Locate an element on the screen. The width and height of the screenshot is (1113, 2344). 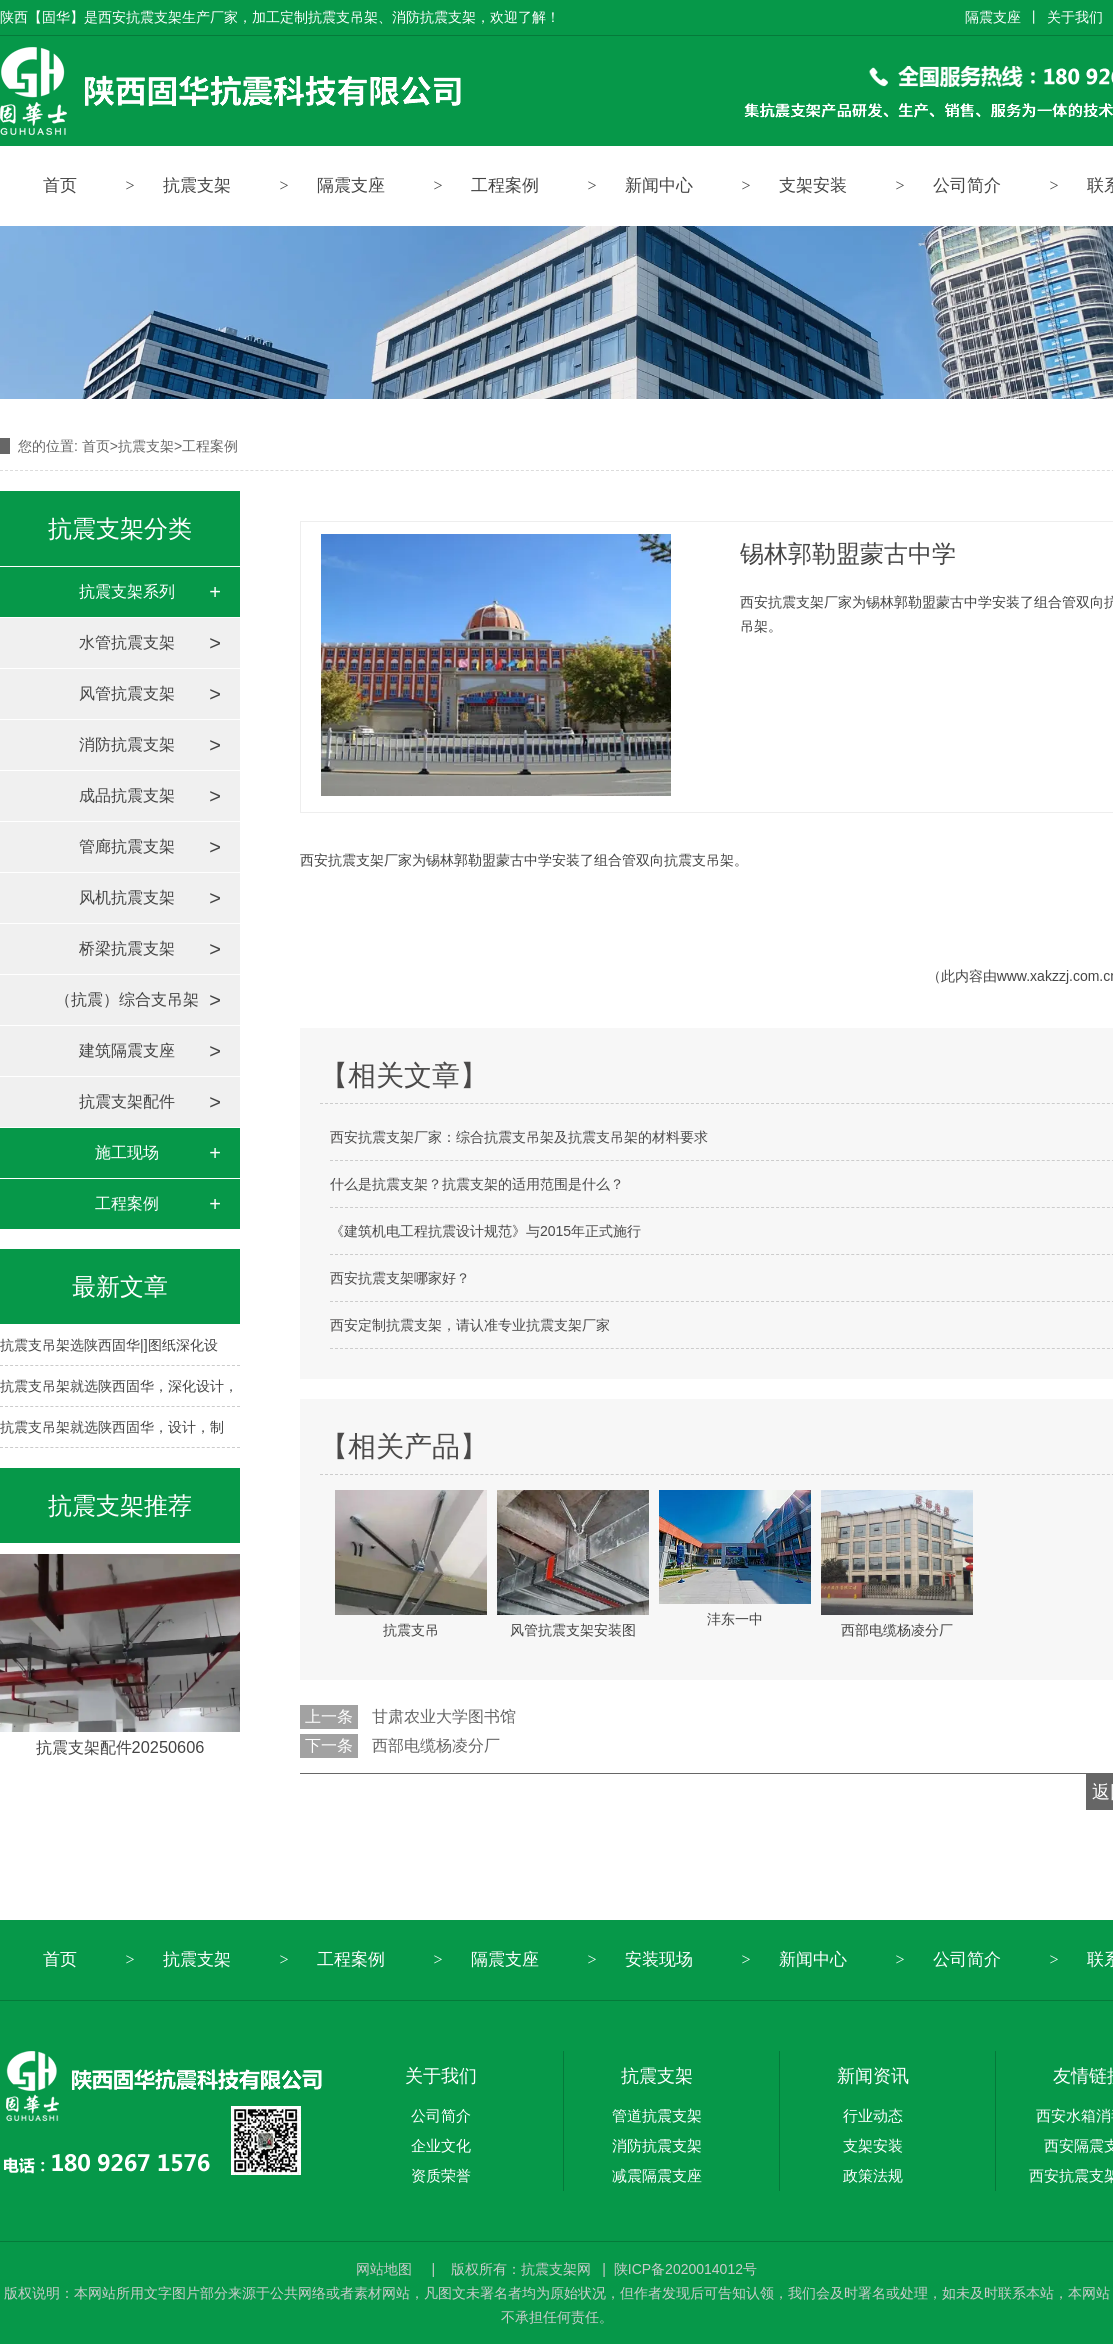
工程案例 is located at coordinates (505, 185).